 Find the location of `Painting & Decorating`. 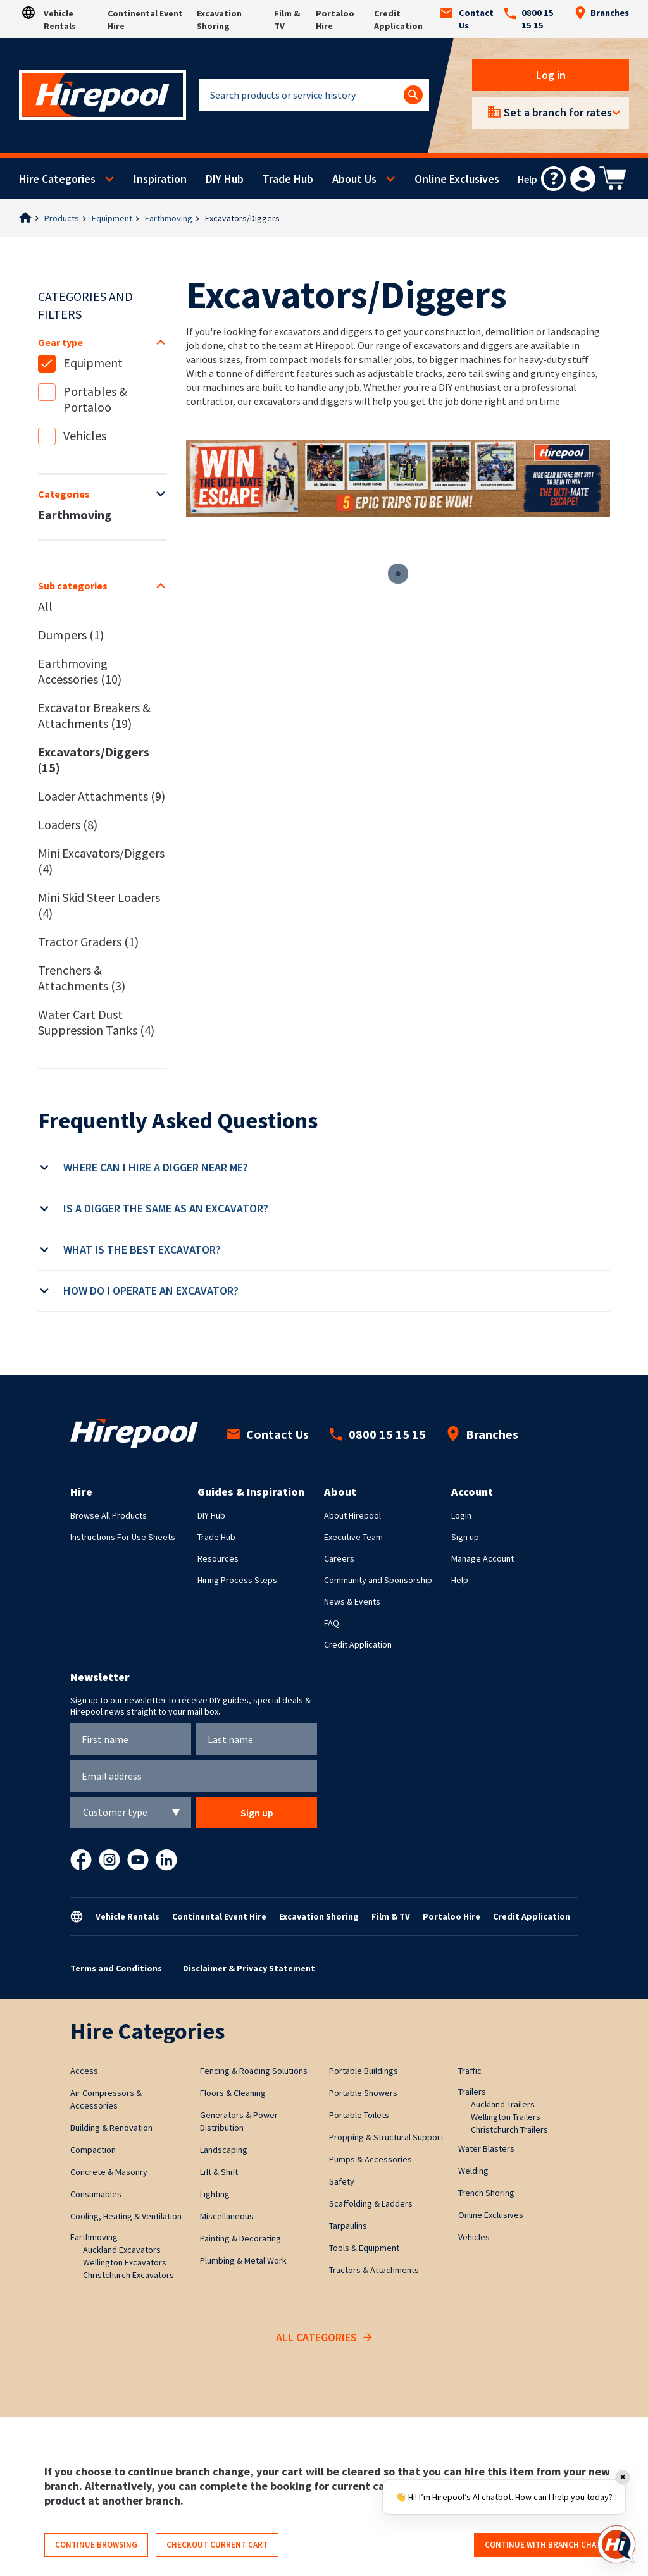

Painting & Decorating is located at coordinates (240, 2238).